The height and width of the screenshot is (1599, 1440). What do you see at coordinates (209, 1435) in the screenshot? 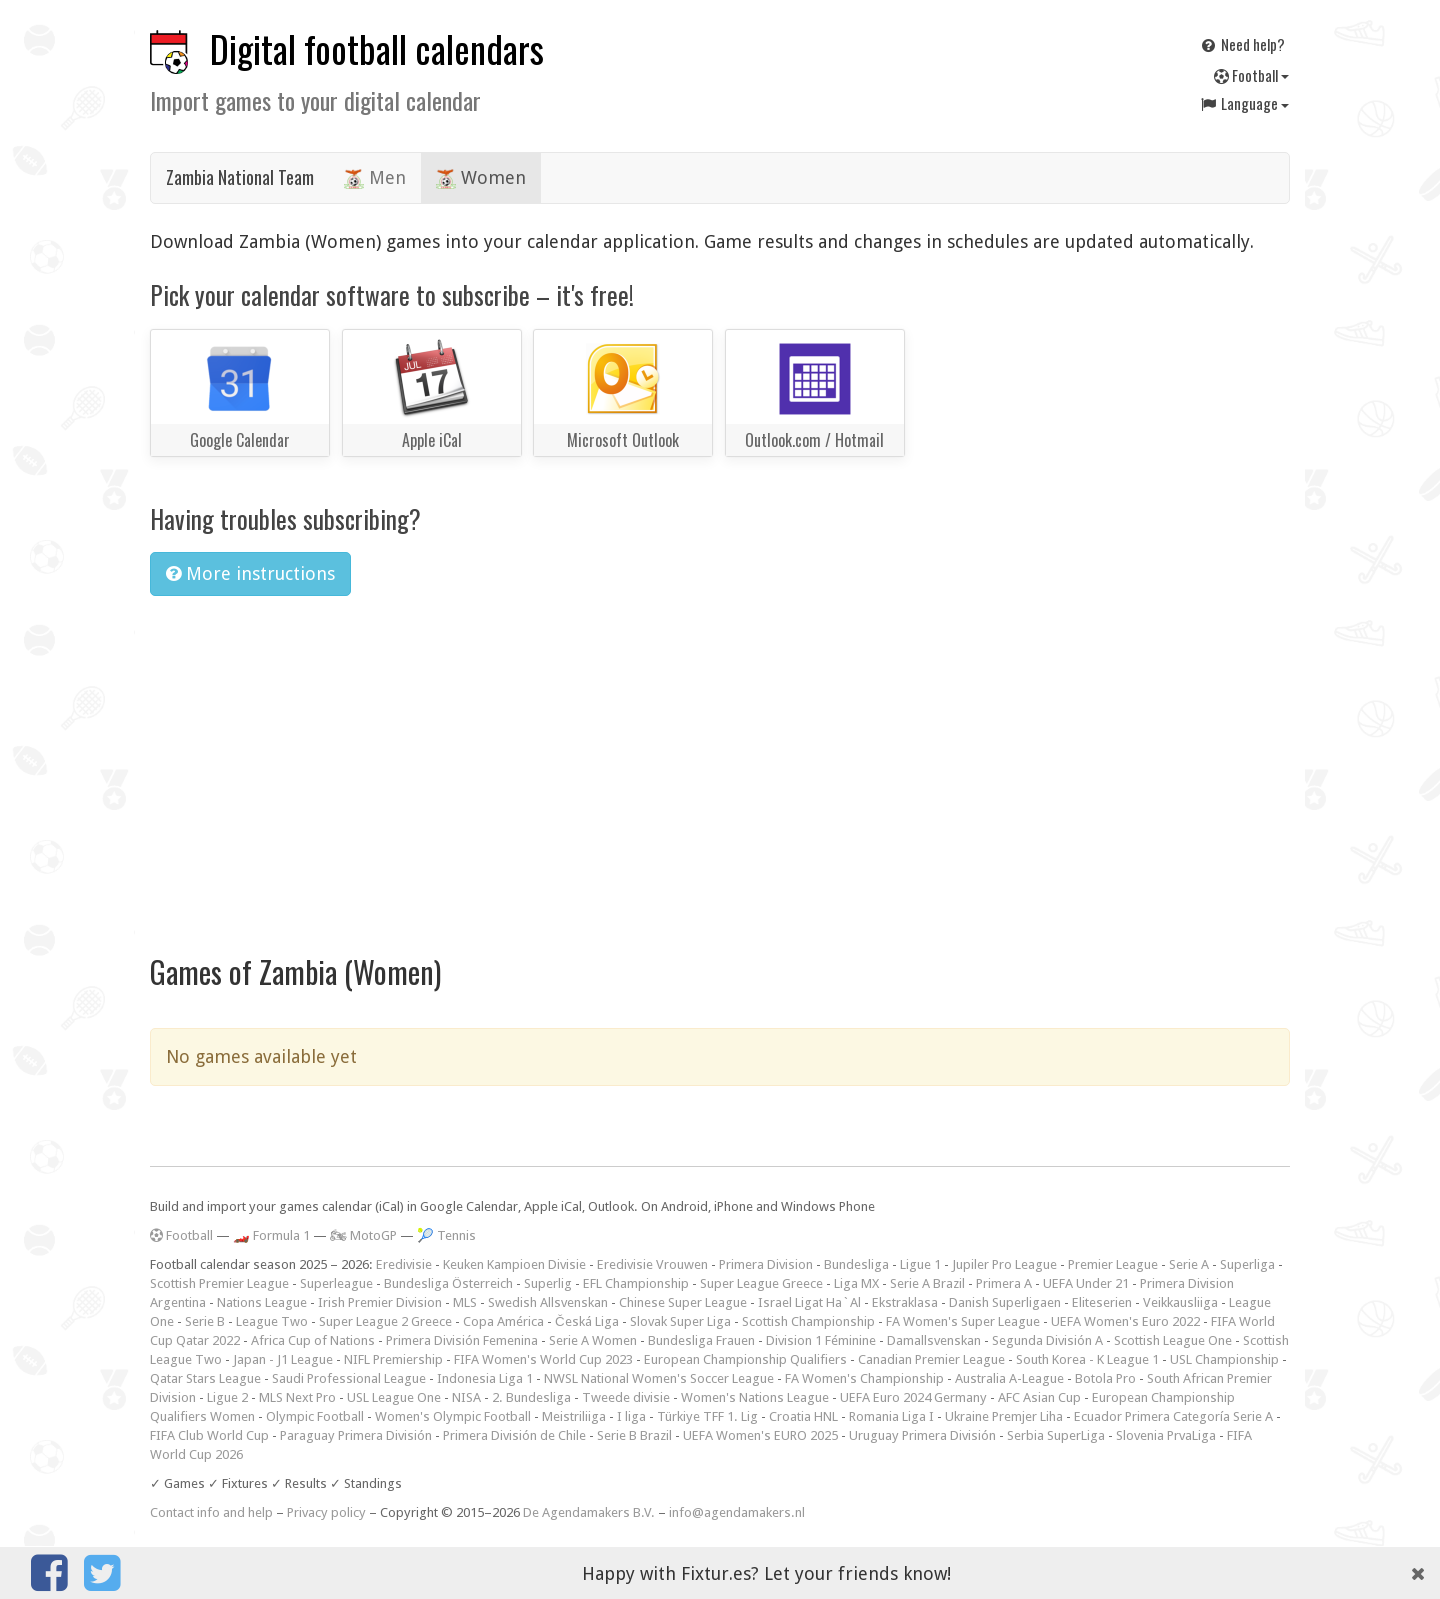
I see `FIFA Club World Cup` at bounding box center [209, 1435].